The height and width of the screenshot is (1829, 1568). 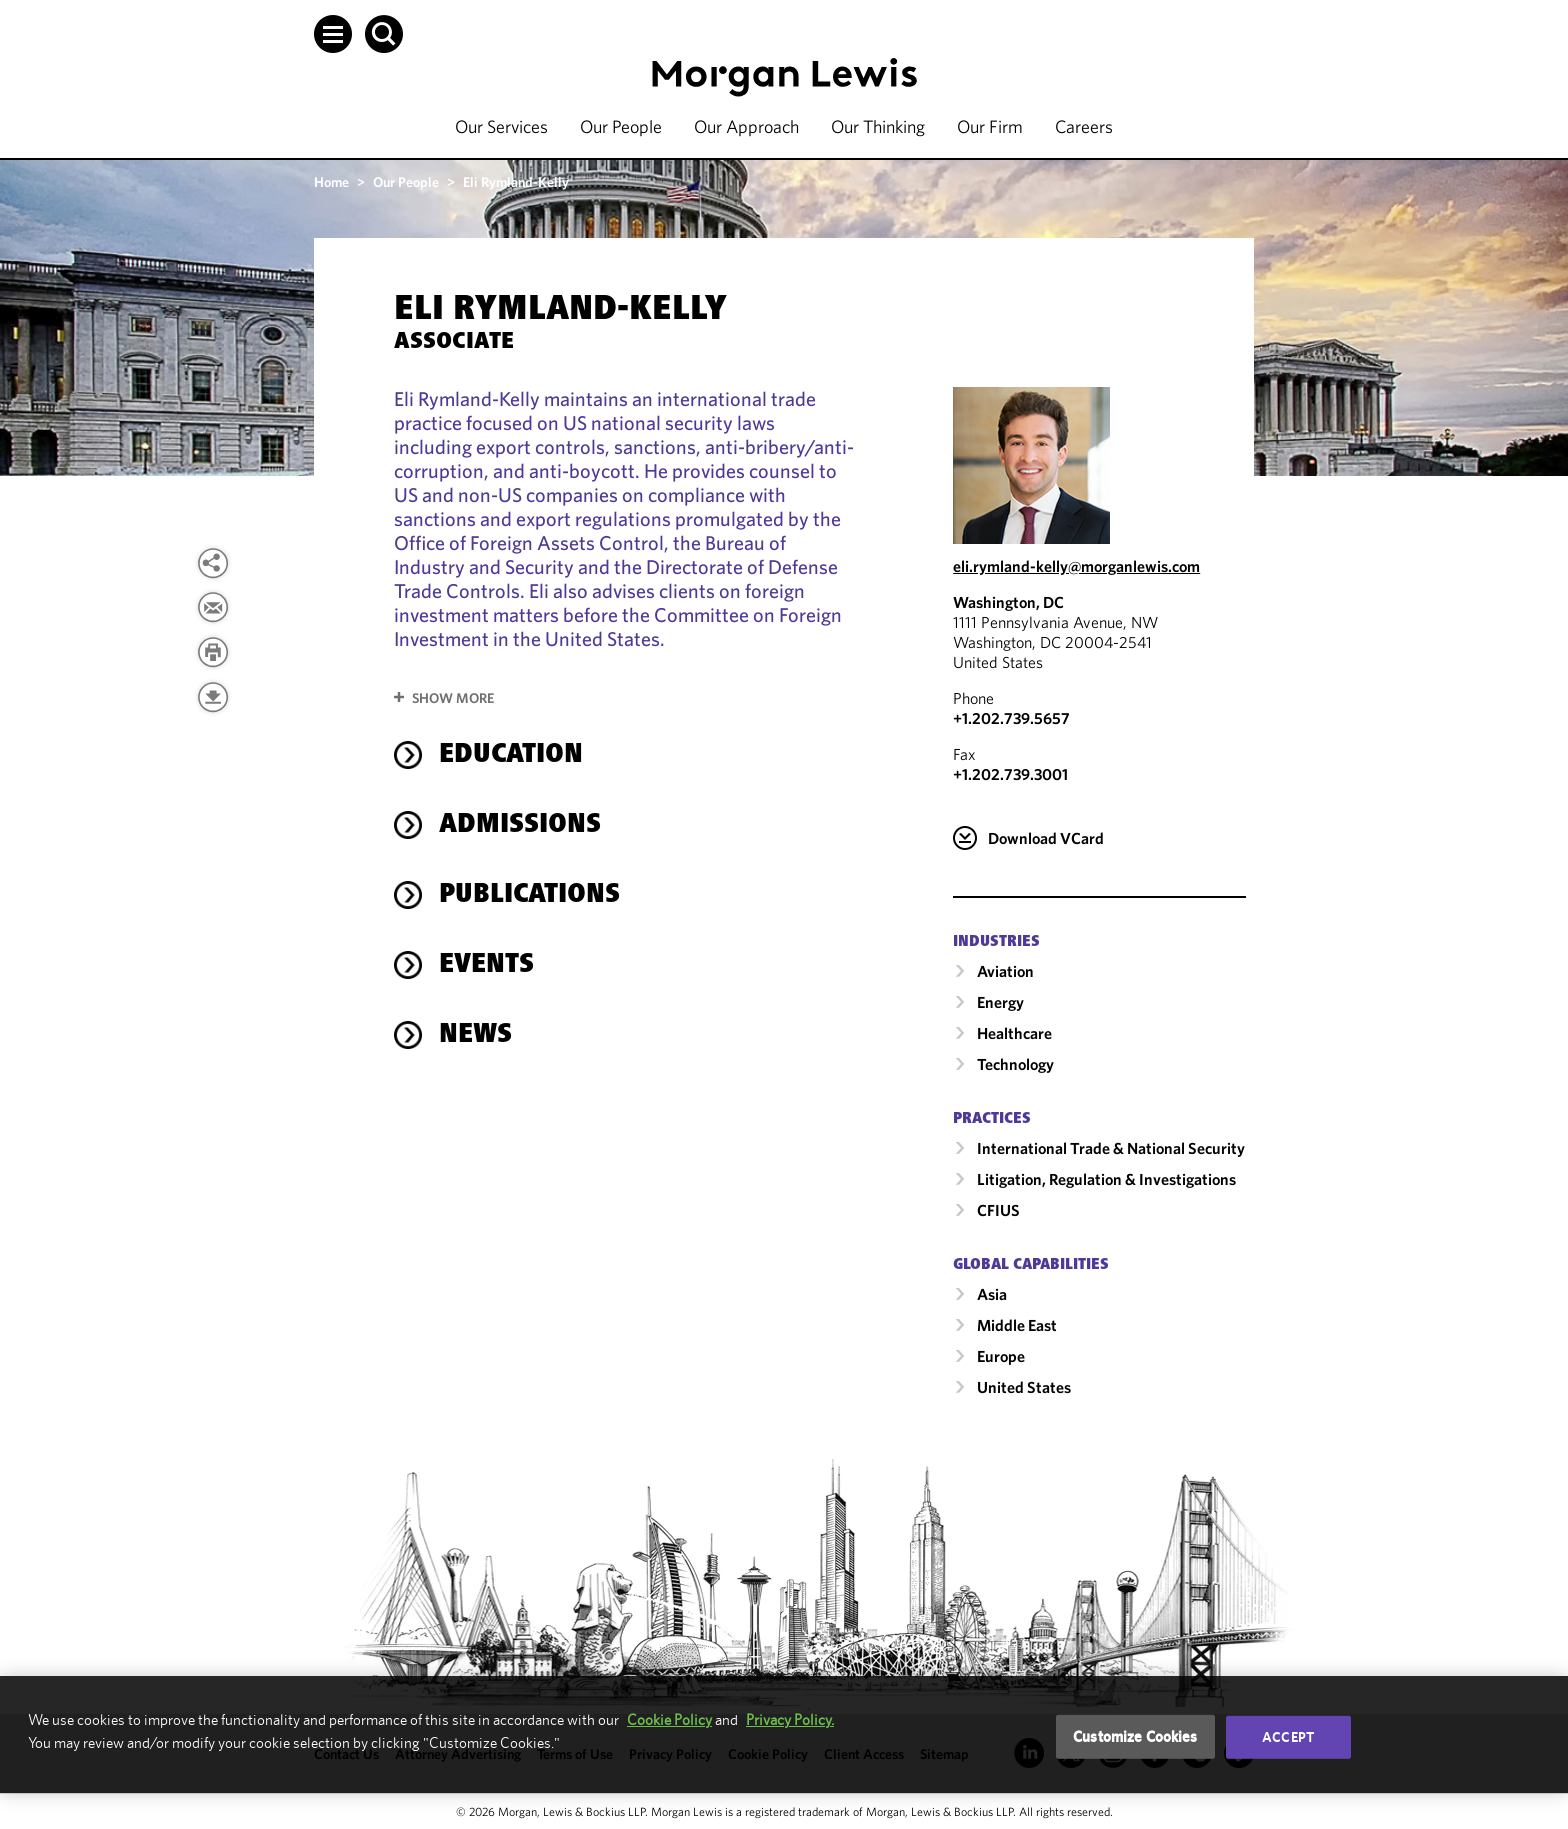 I want to click on Our Approach, so click(x=746, y=126).